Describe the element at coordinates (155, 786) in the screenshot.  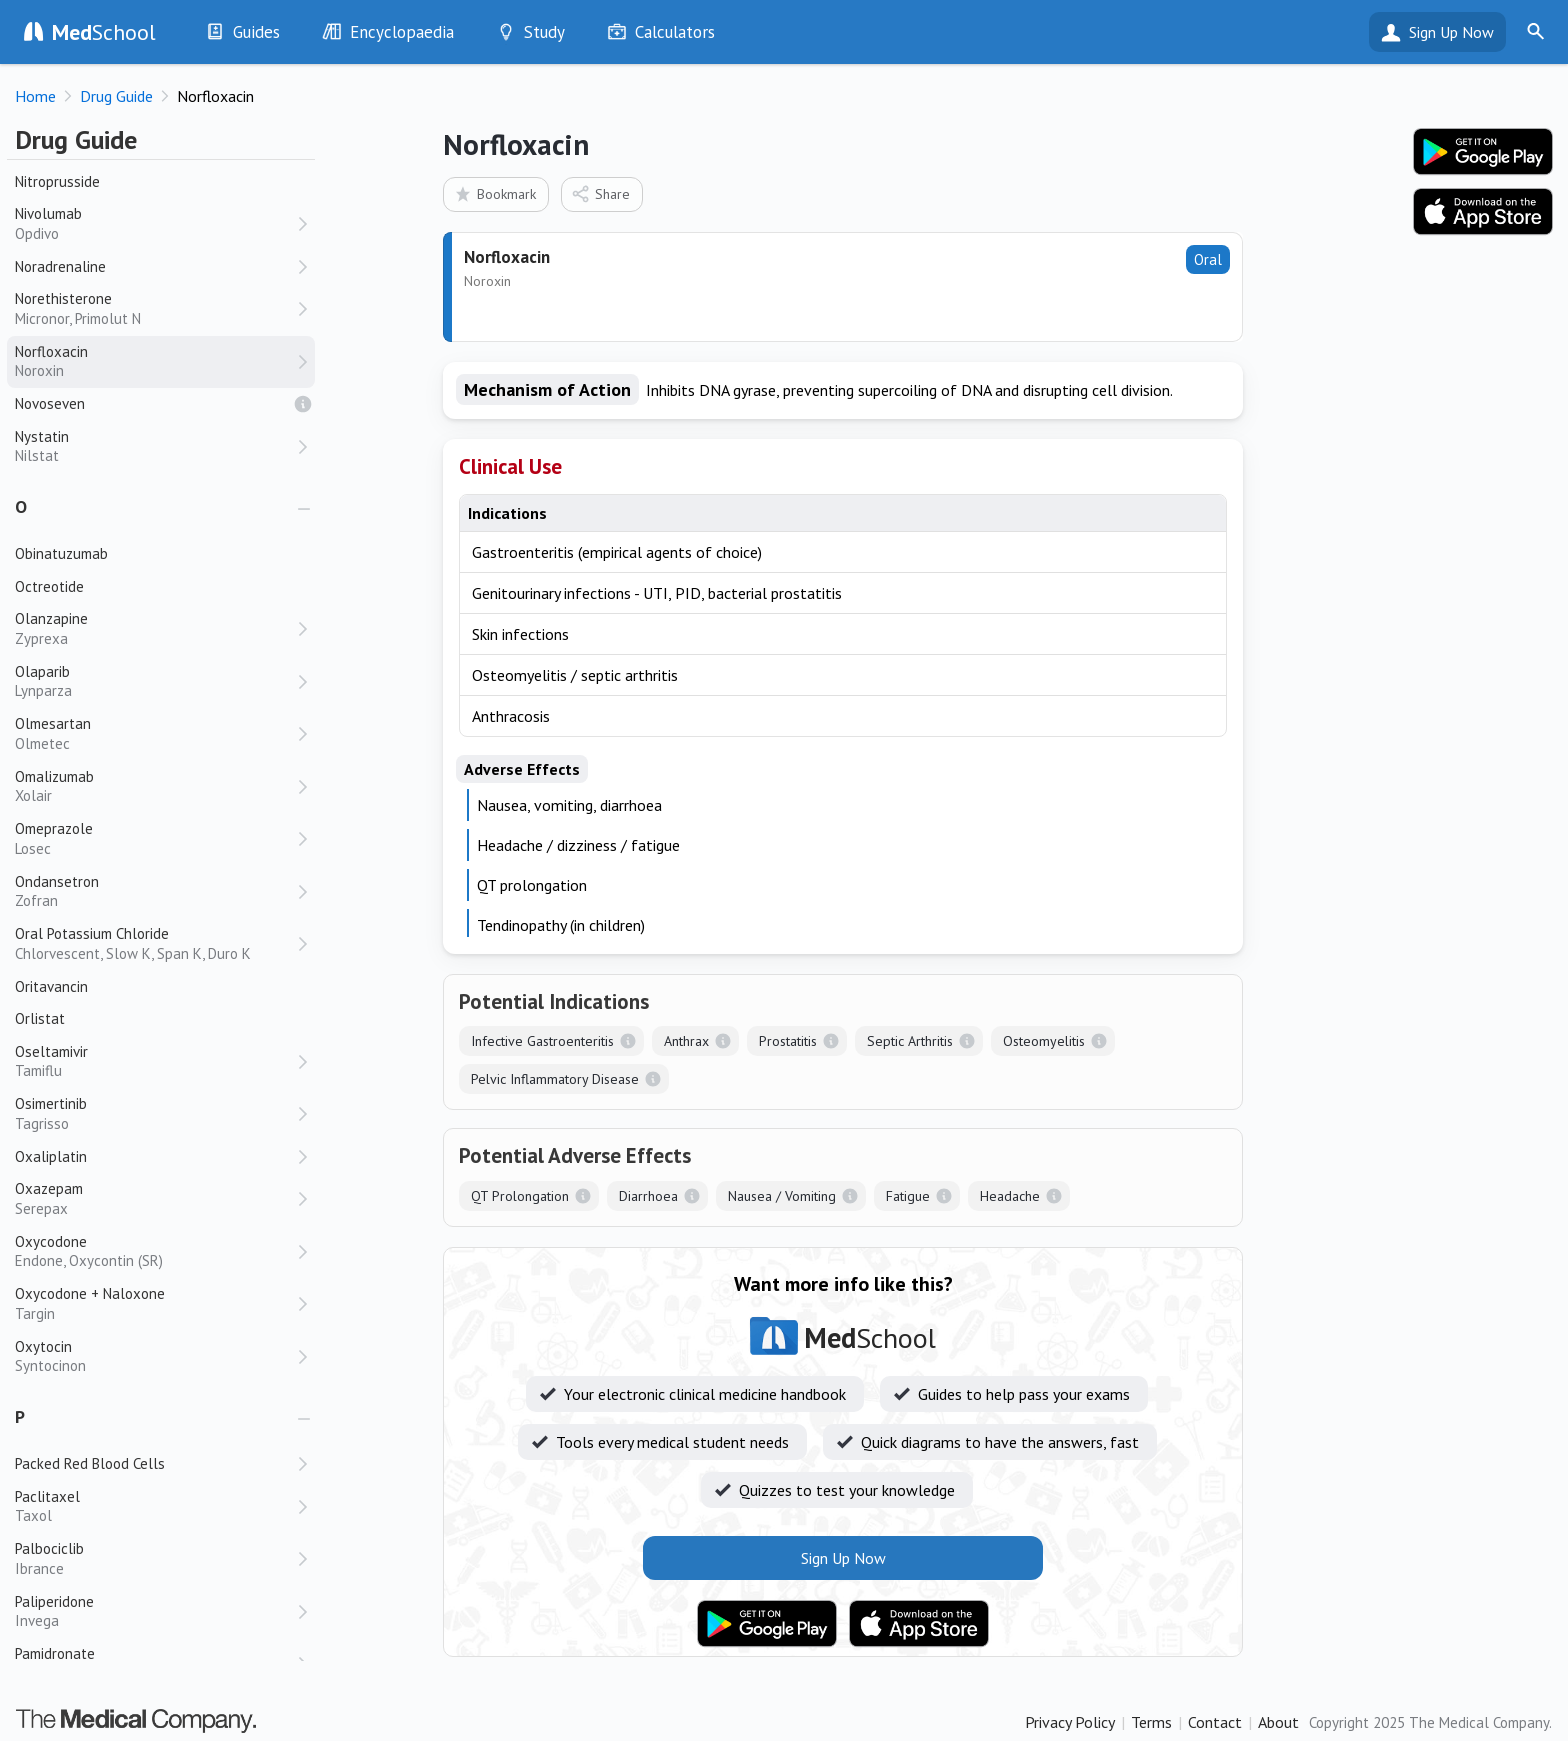
I see `Omalizumab` at that location.